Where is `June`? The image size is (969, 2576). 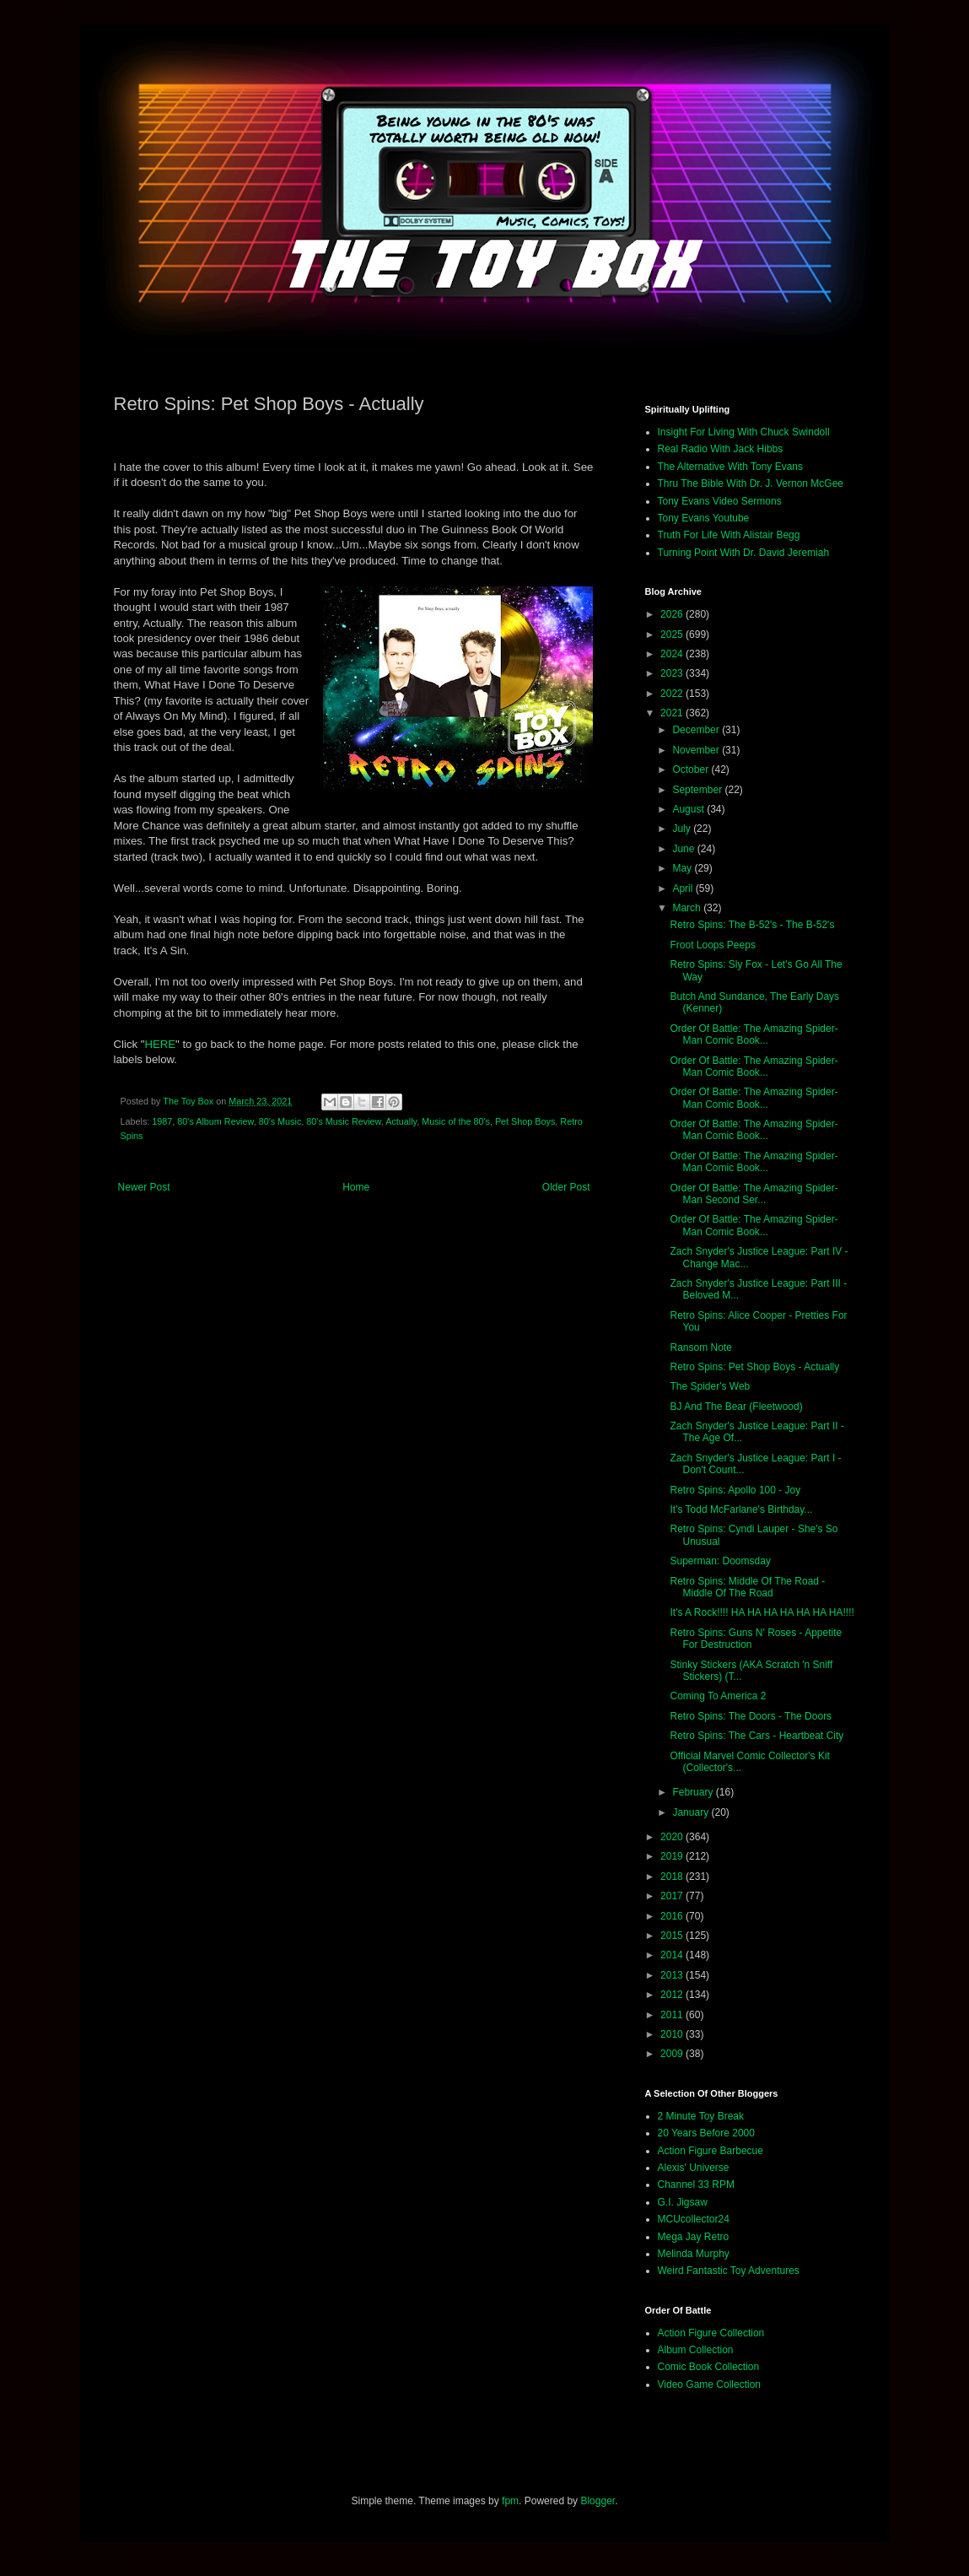
June is located at coordinates (684, 849).